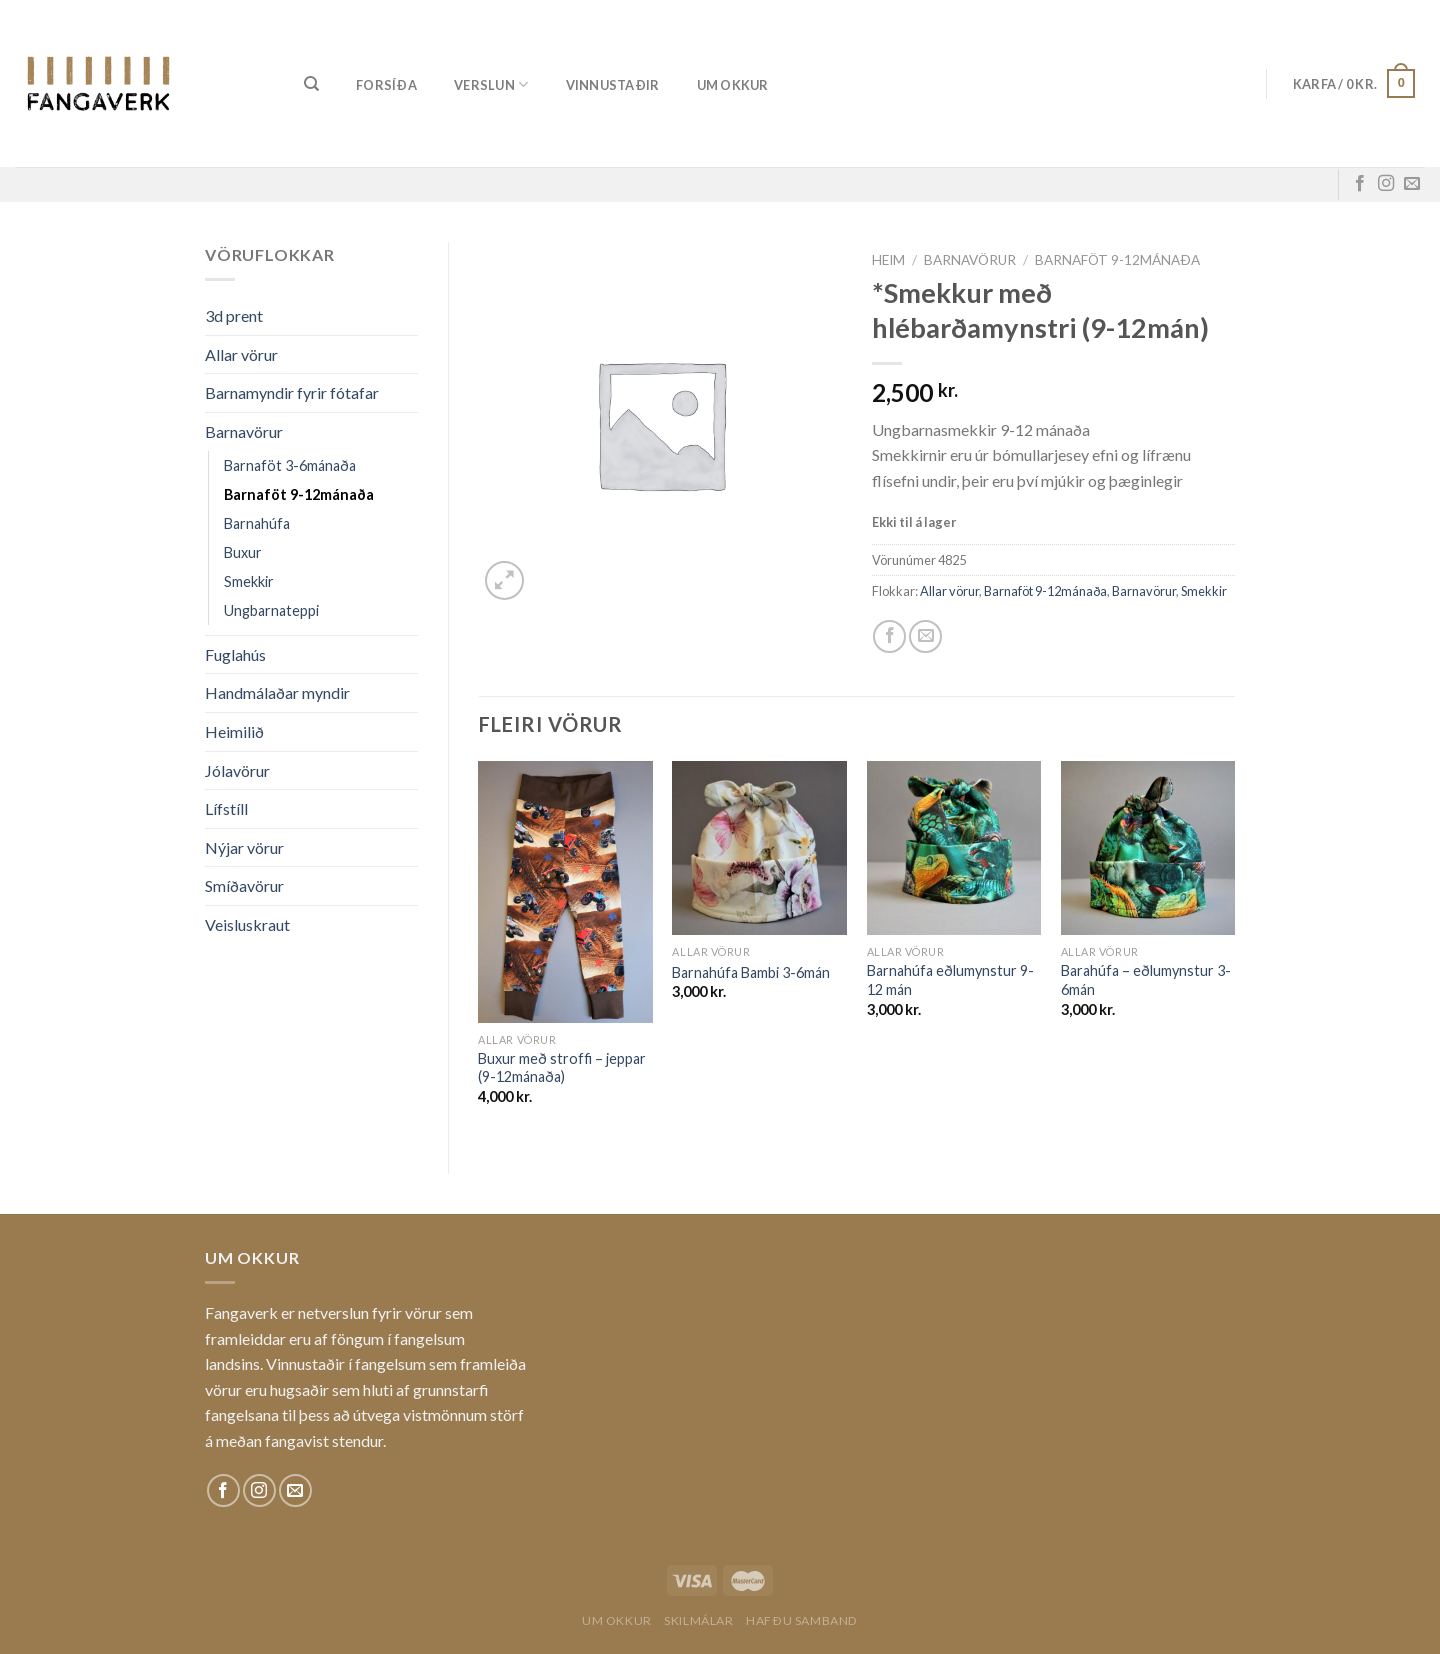 The width and height of the screenshot is (1440, 1654). I want to click on Barnahúfa, so click(257, 523).